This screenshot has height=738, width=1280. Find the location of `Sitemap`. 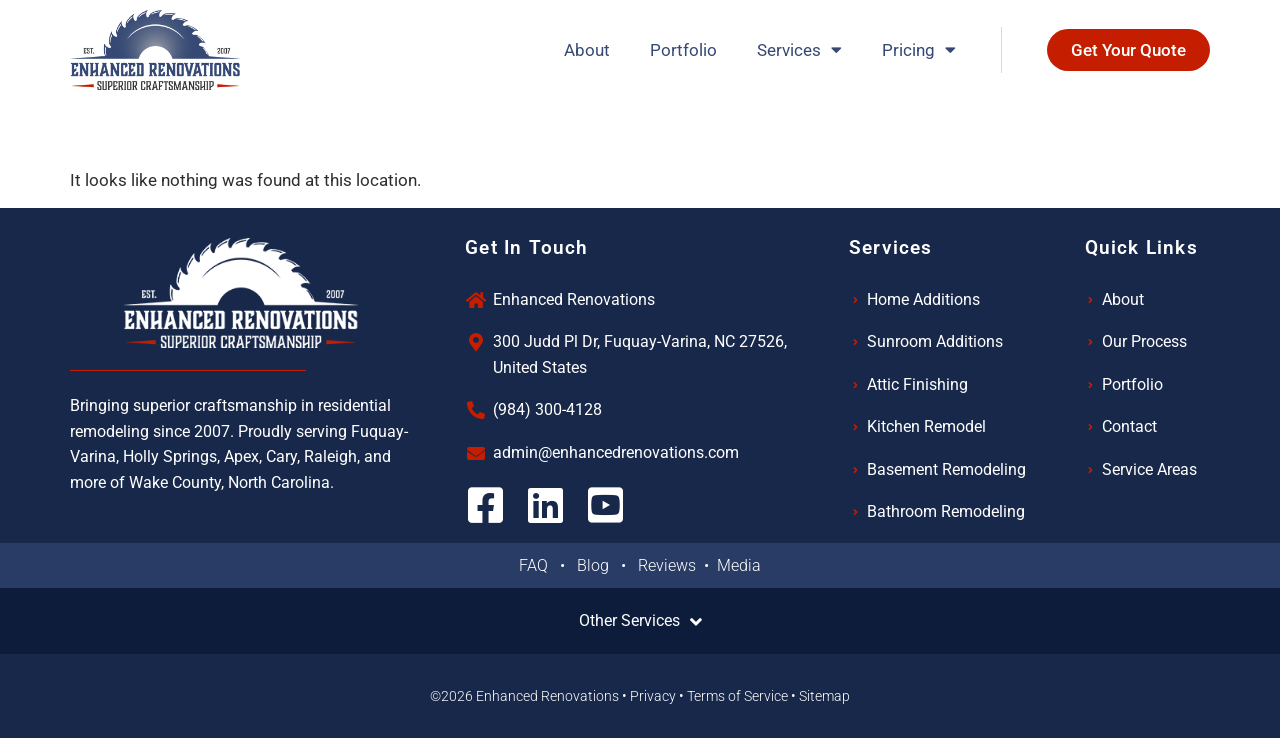

Sitemap is located at coordinates (824, 696).